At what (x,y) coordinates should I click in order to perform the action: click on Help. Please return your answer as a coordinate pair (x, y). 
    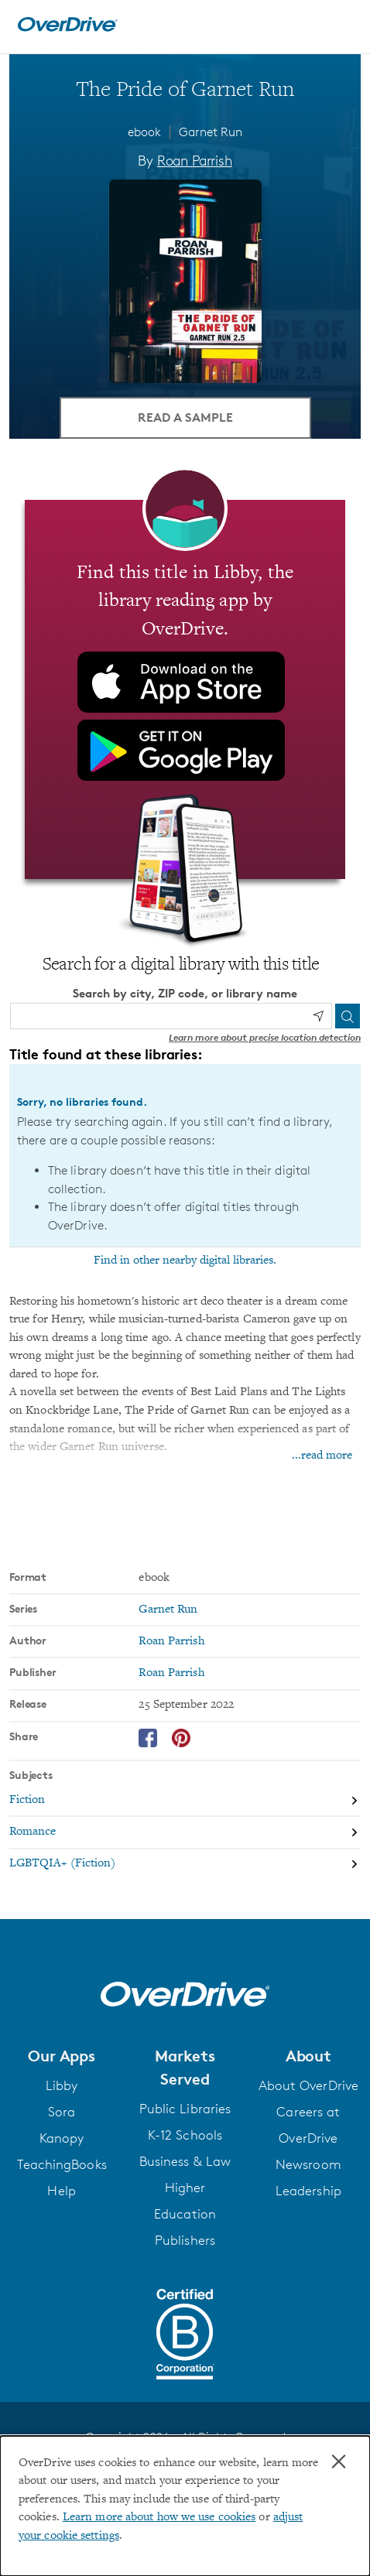
    Looking at the image, I should click on (61, 2190).